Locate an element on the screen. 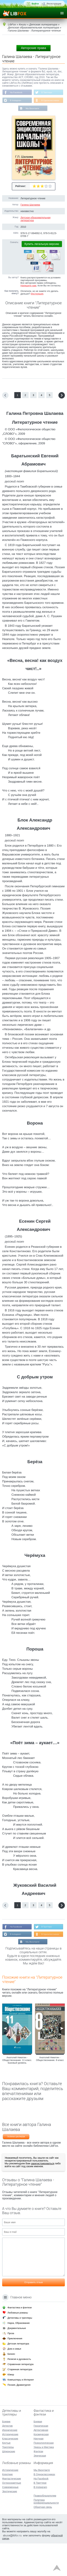 The width and height of the screenshot is (67, 2576). Инструкция is located at coordinates (37, 310).